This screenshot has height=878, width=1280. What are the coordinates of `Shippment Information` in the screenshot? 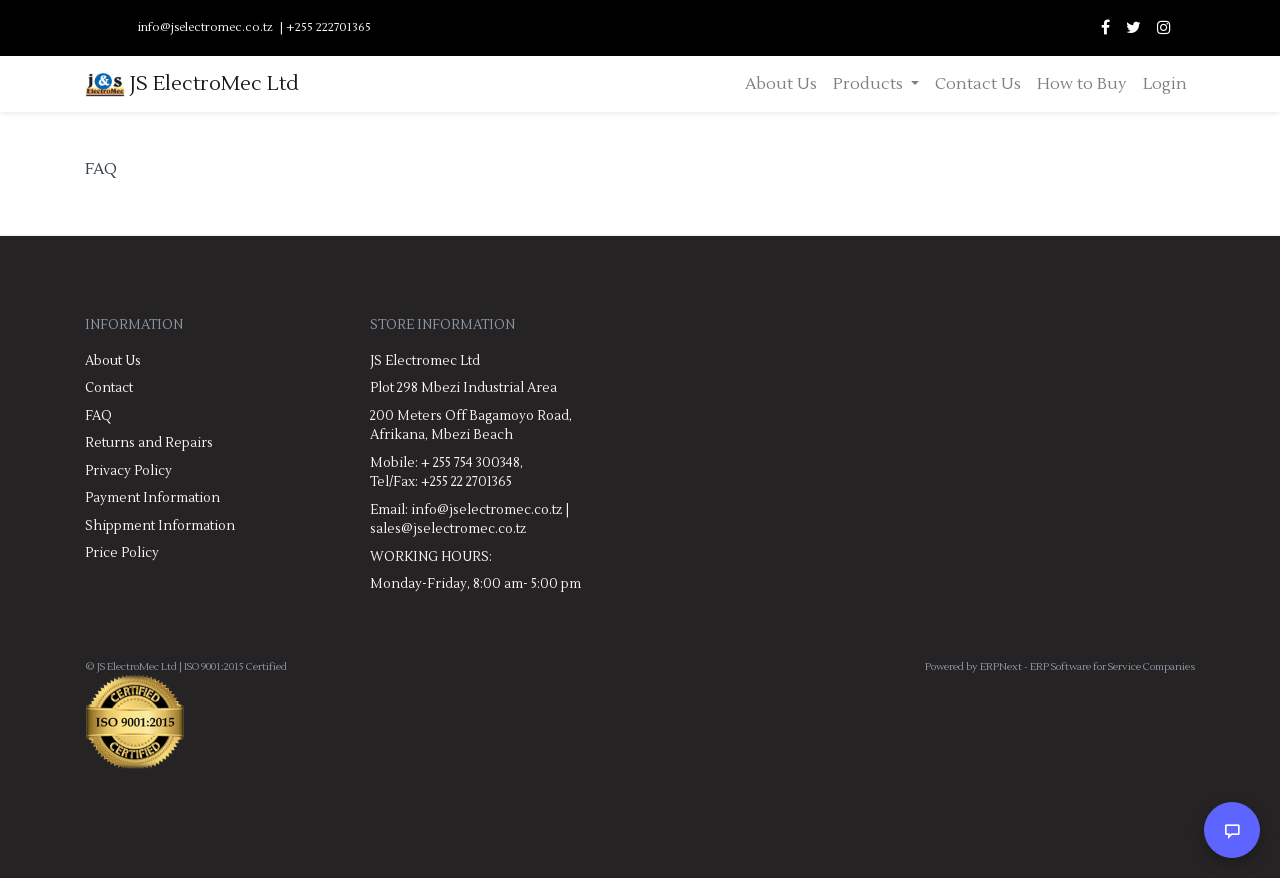 It's located at (160, 526).